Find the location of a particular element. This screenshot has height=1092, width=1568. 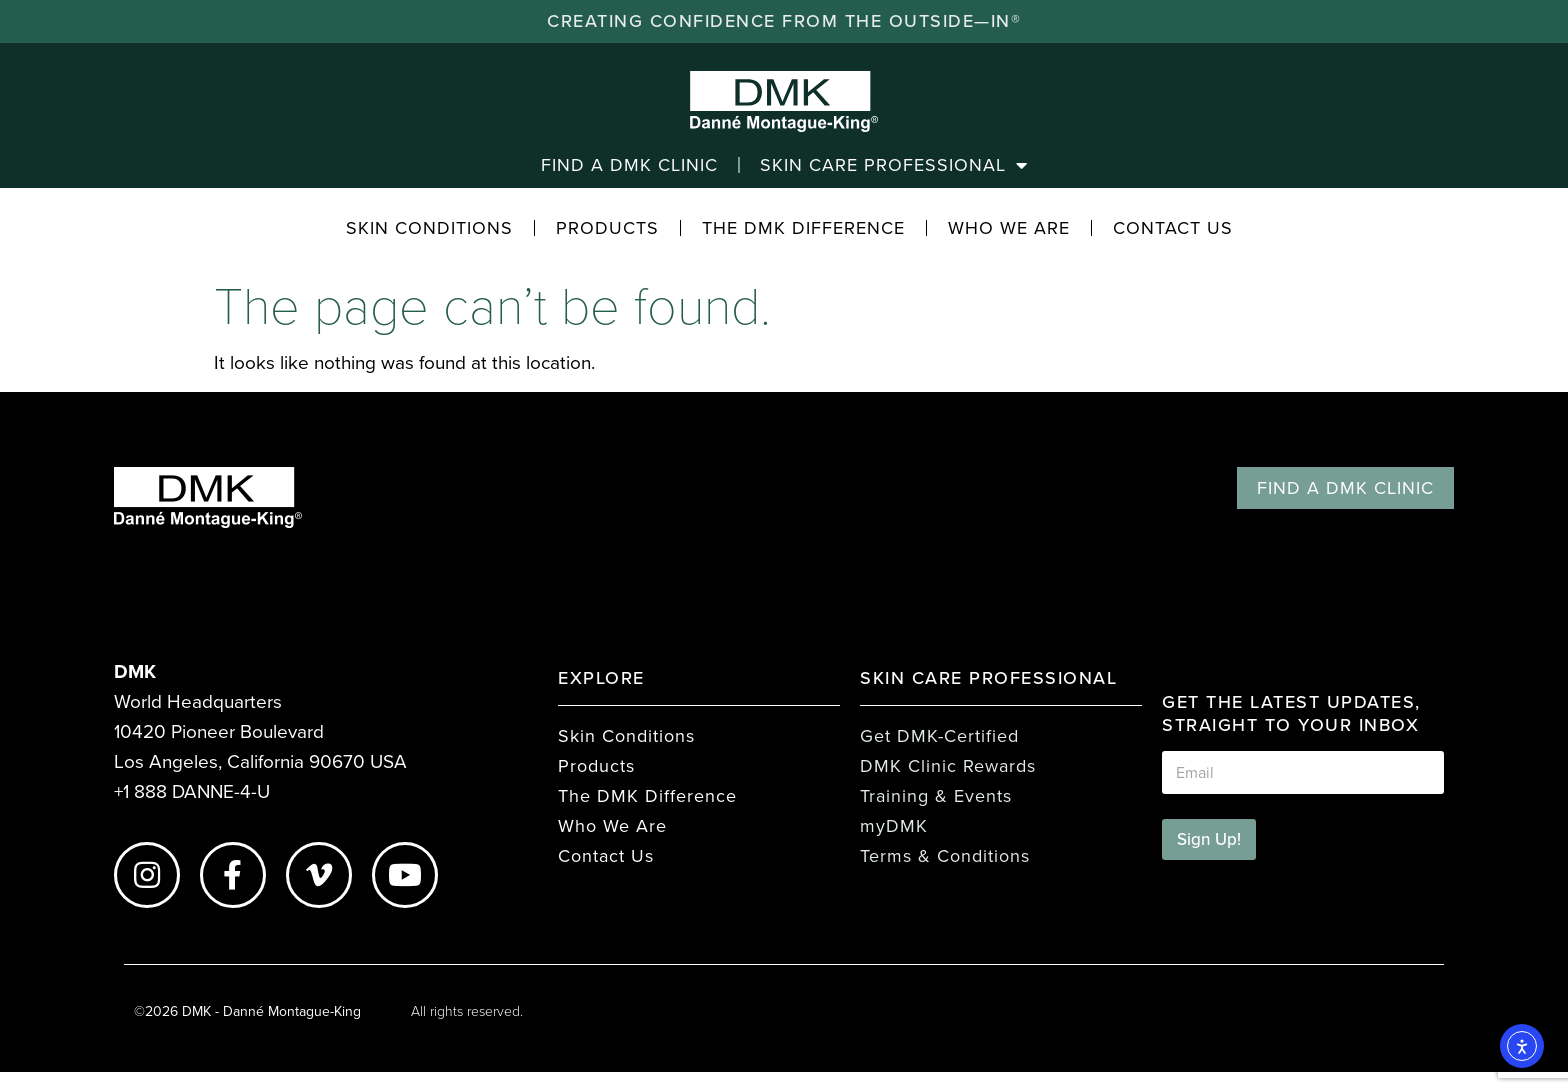

The DMK Difference is located at coordinates (803, 228).